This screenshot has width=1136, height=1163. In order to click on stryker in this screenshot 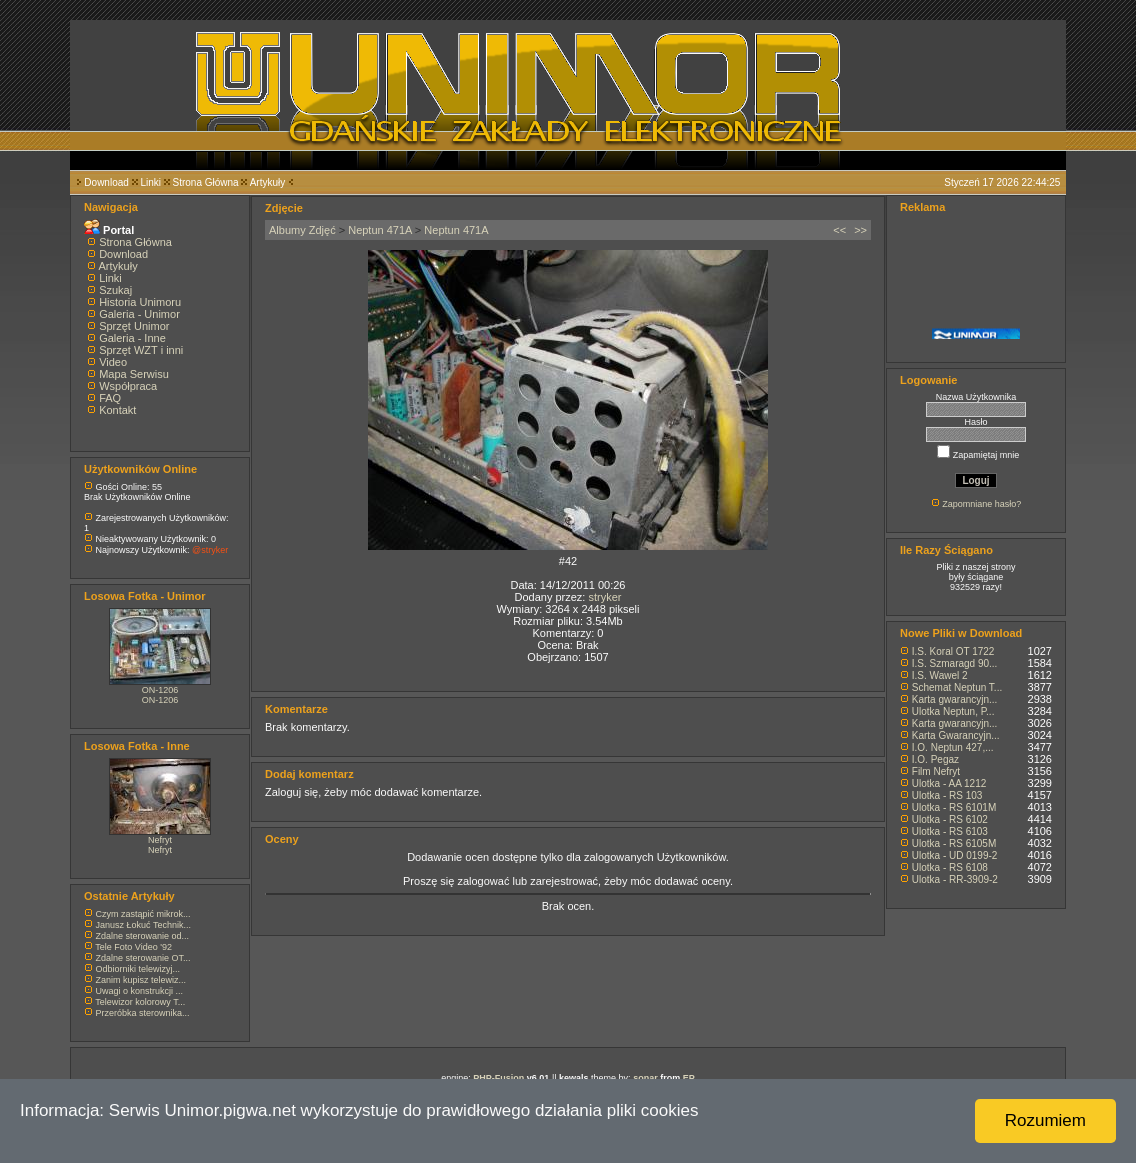, I will do `click(604, 597)`.